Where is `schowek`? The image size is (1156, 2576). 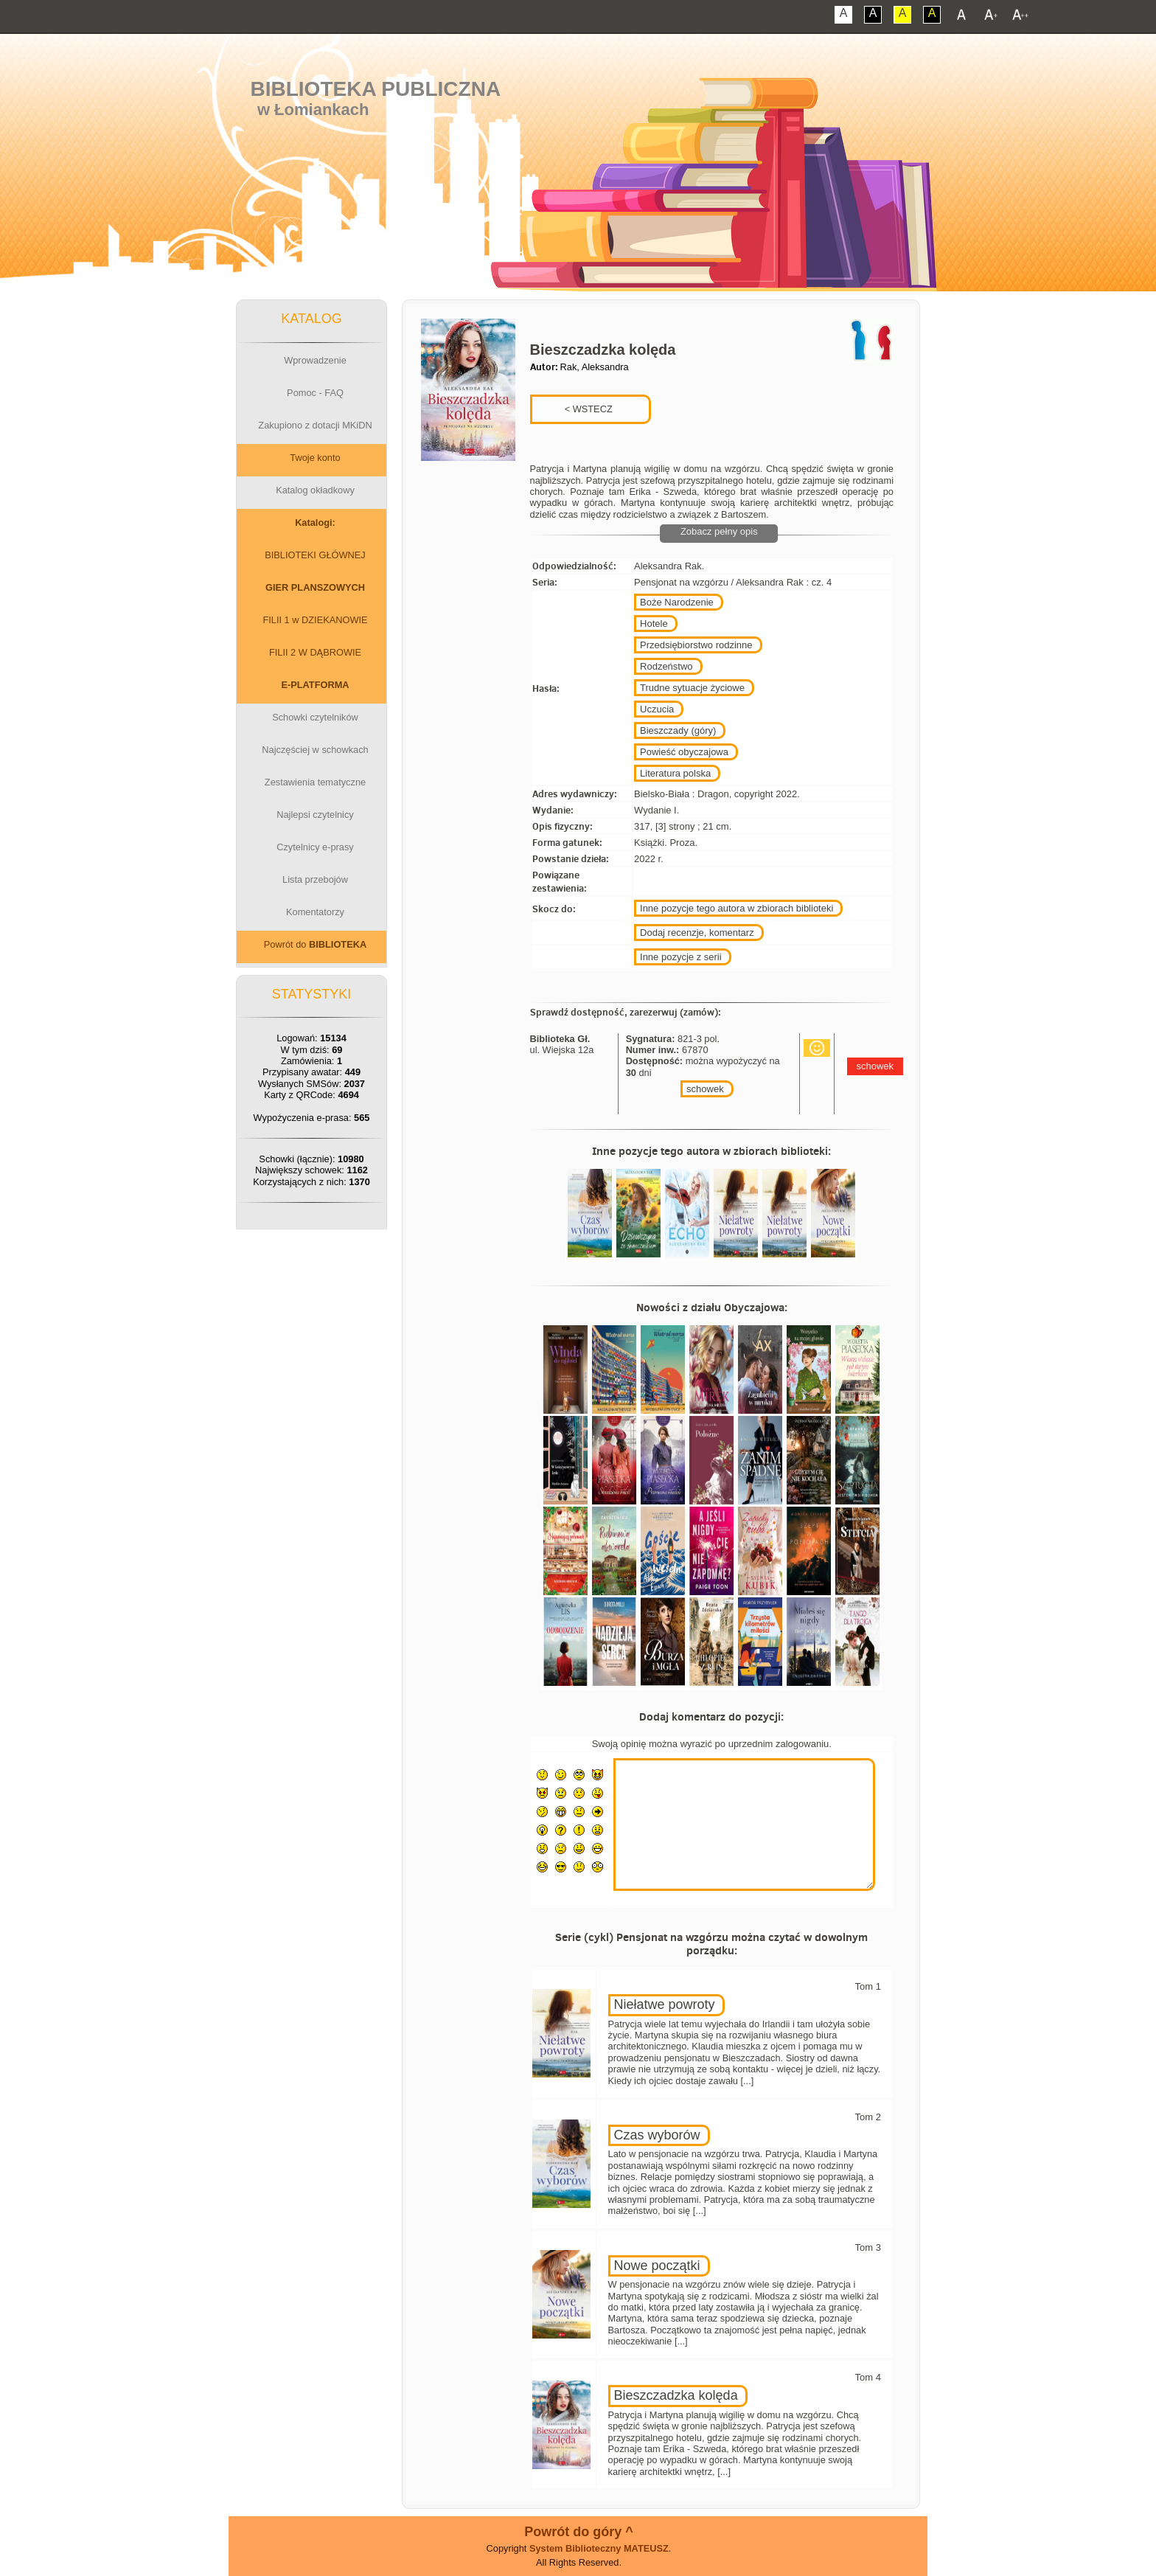 schowek is located at coordinates (705, 1088).